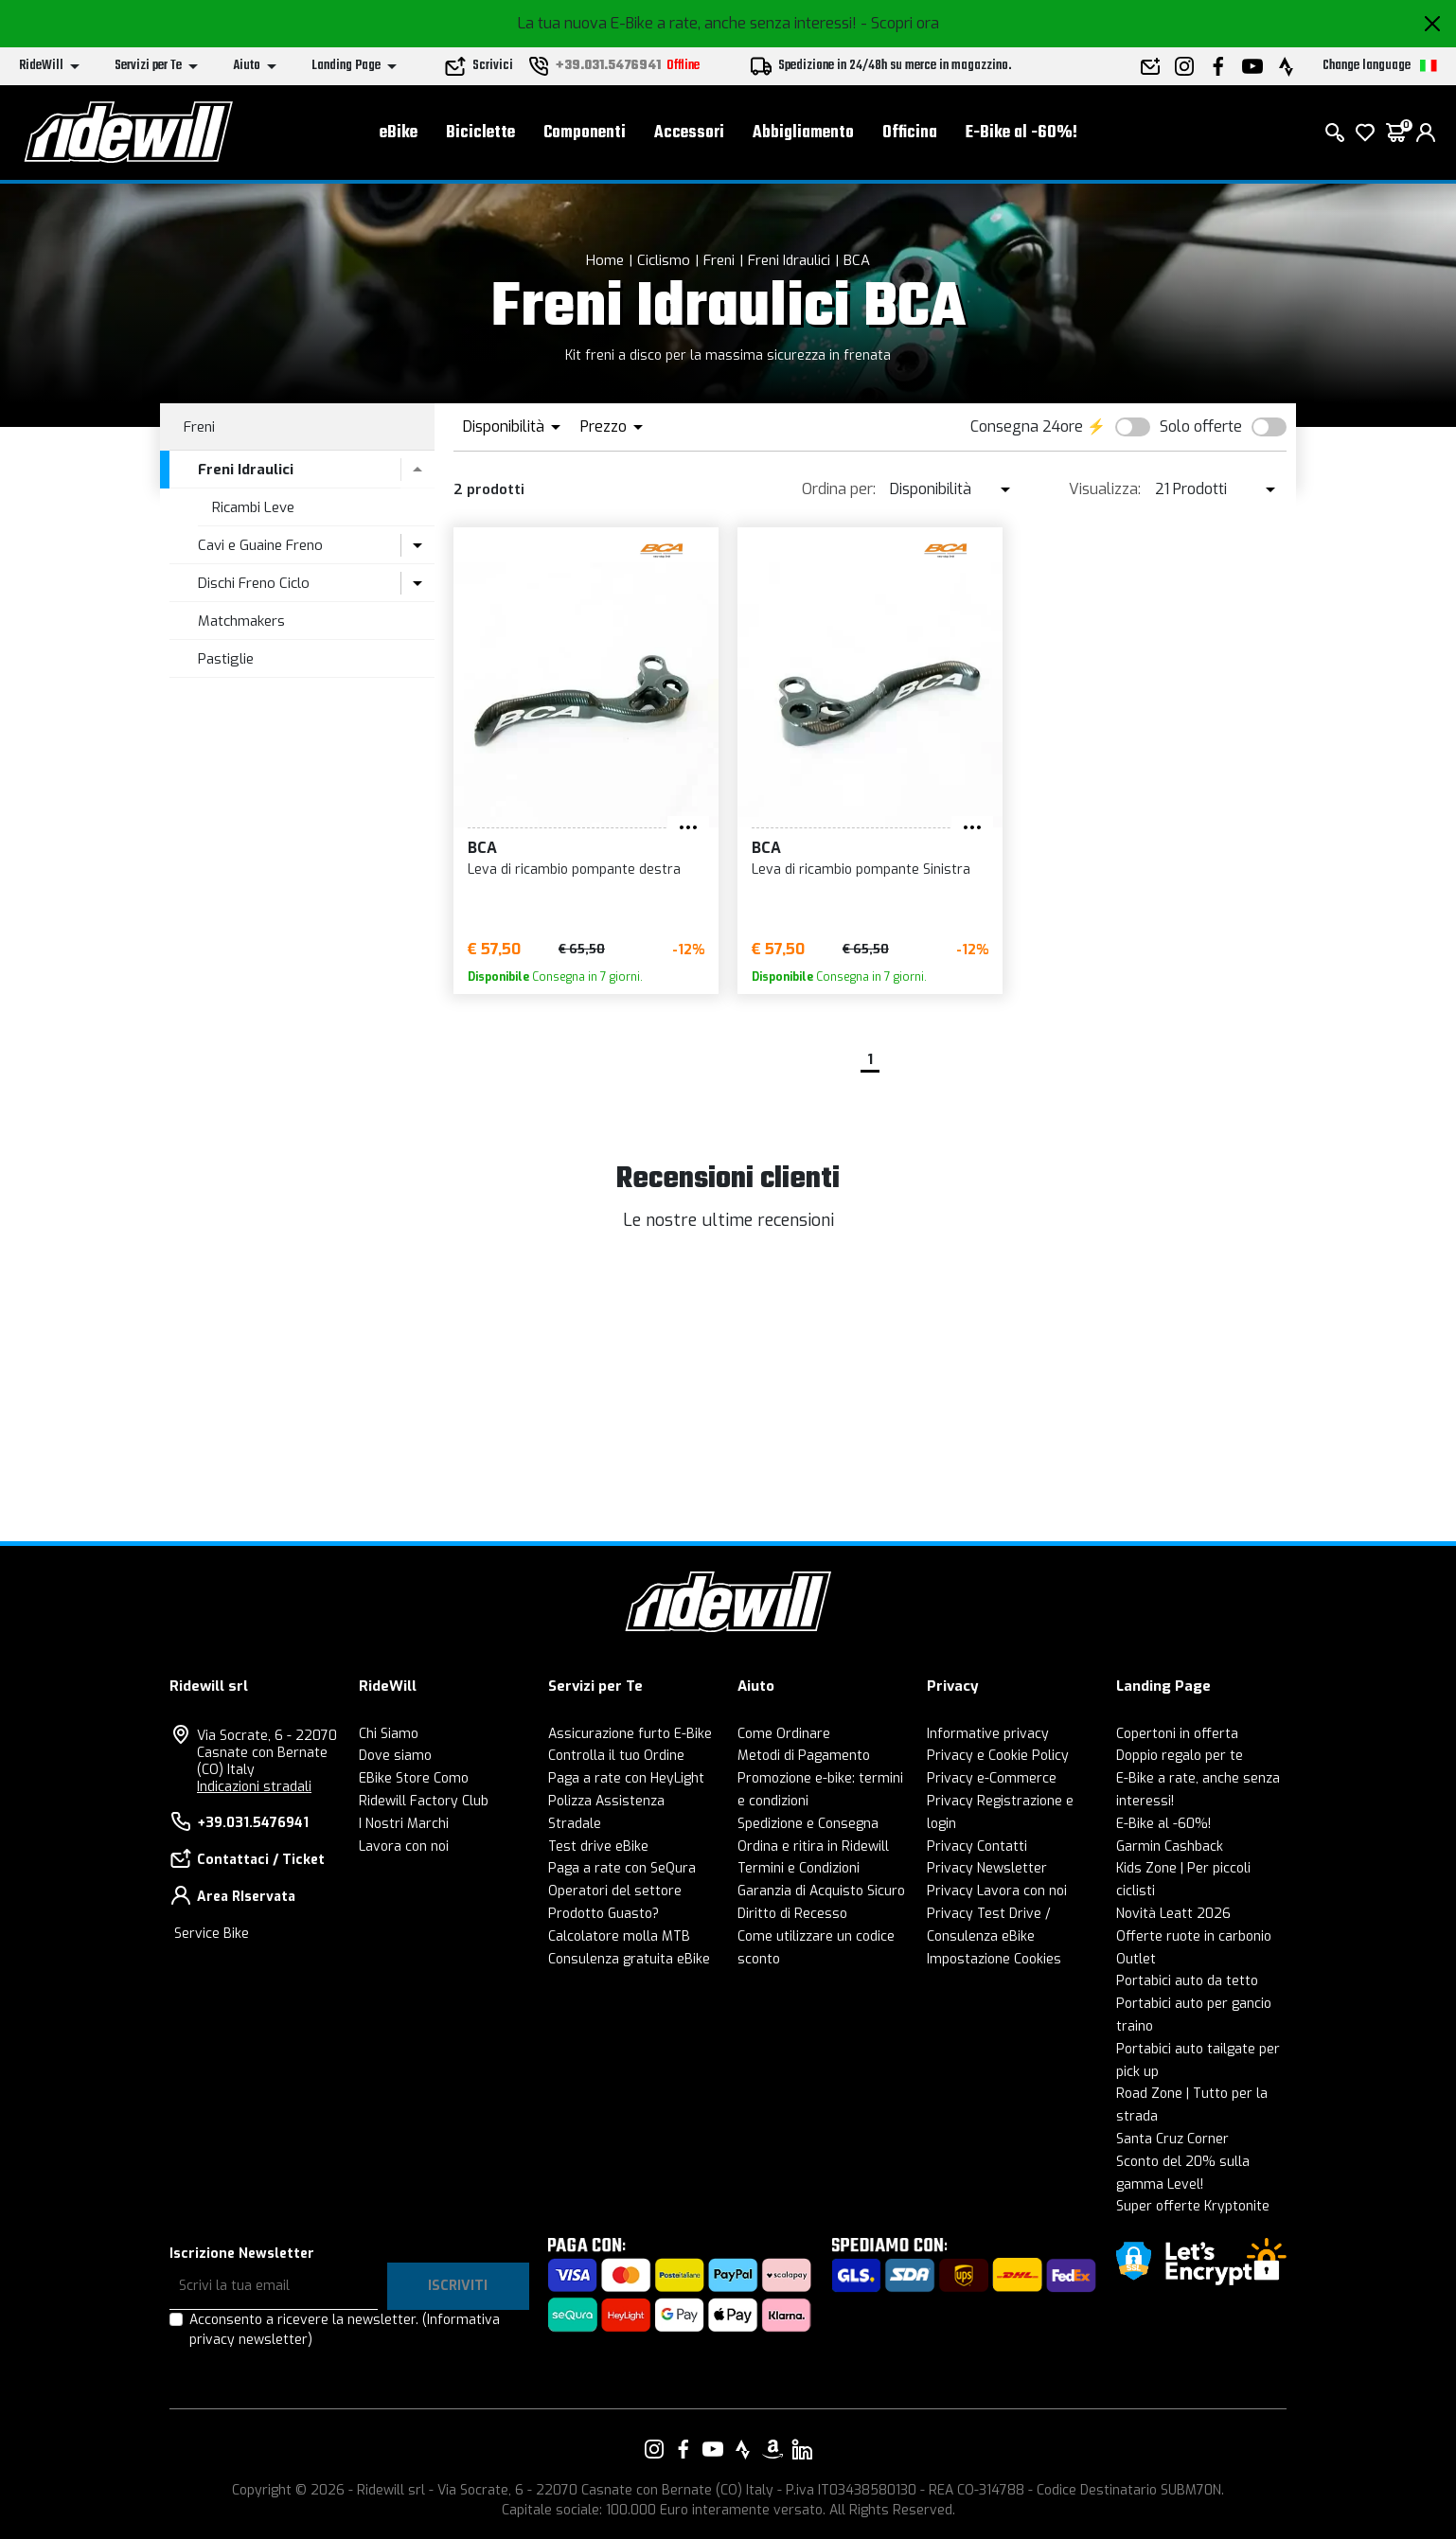 This screenshot has width=1456, height=2539. What do you see at coordinates (1193, 1936) in the screenshot?
I see `Offerte ruote in carbonio` at bounding box center [1193, 1936].